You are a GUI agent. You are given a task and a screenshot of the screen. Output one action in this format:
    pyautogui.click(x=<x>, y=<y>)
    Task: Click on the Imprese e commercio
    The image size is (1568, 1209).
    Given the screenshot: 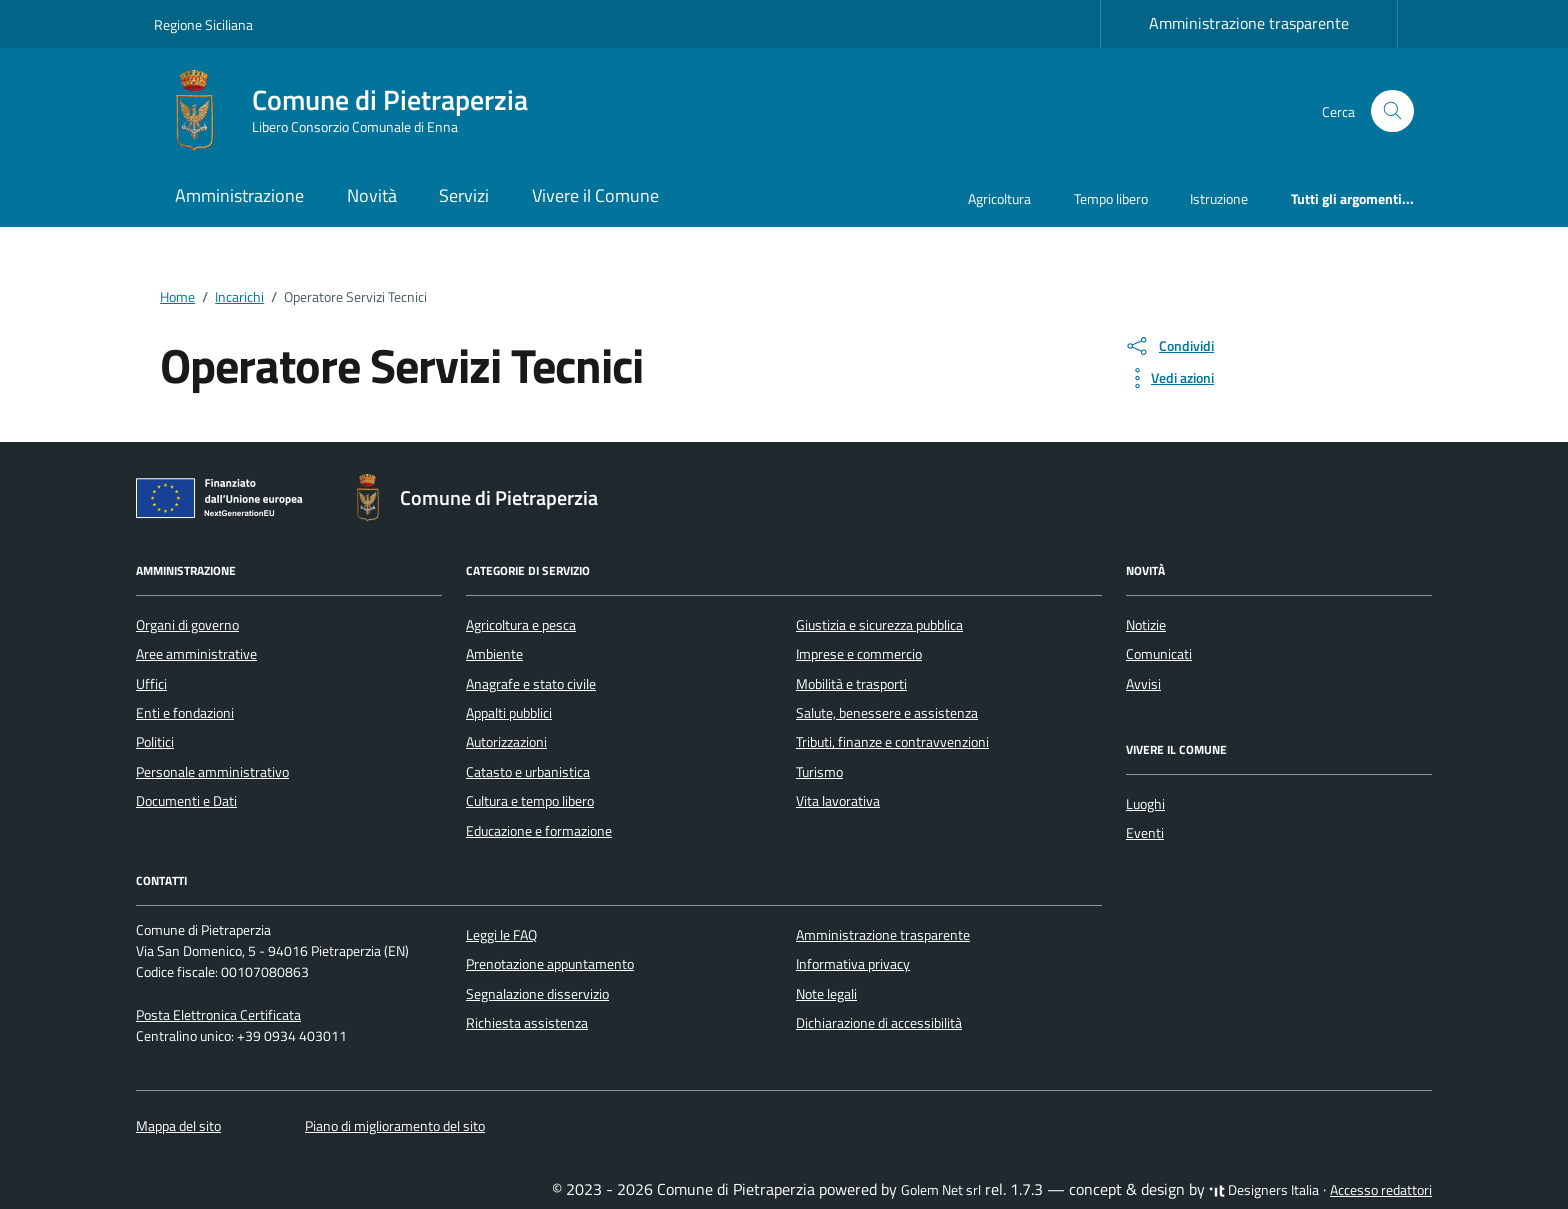 What is the action you would take?
    pyautogui.click(x=859, y=654)
    